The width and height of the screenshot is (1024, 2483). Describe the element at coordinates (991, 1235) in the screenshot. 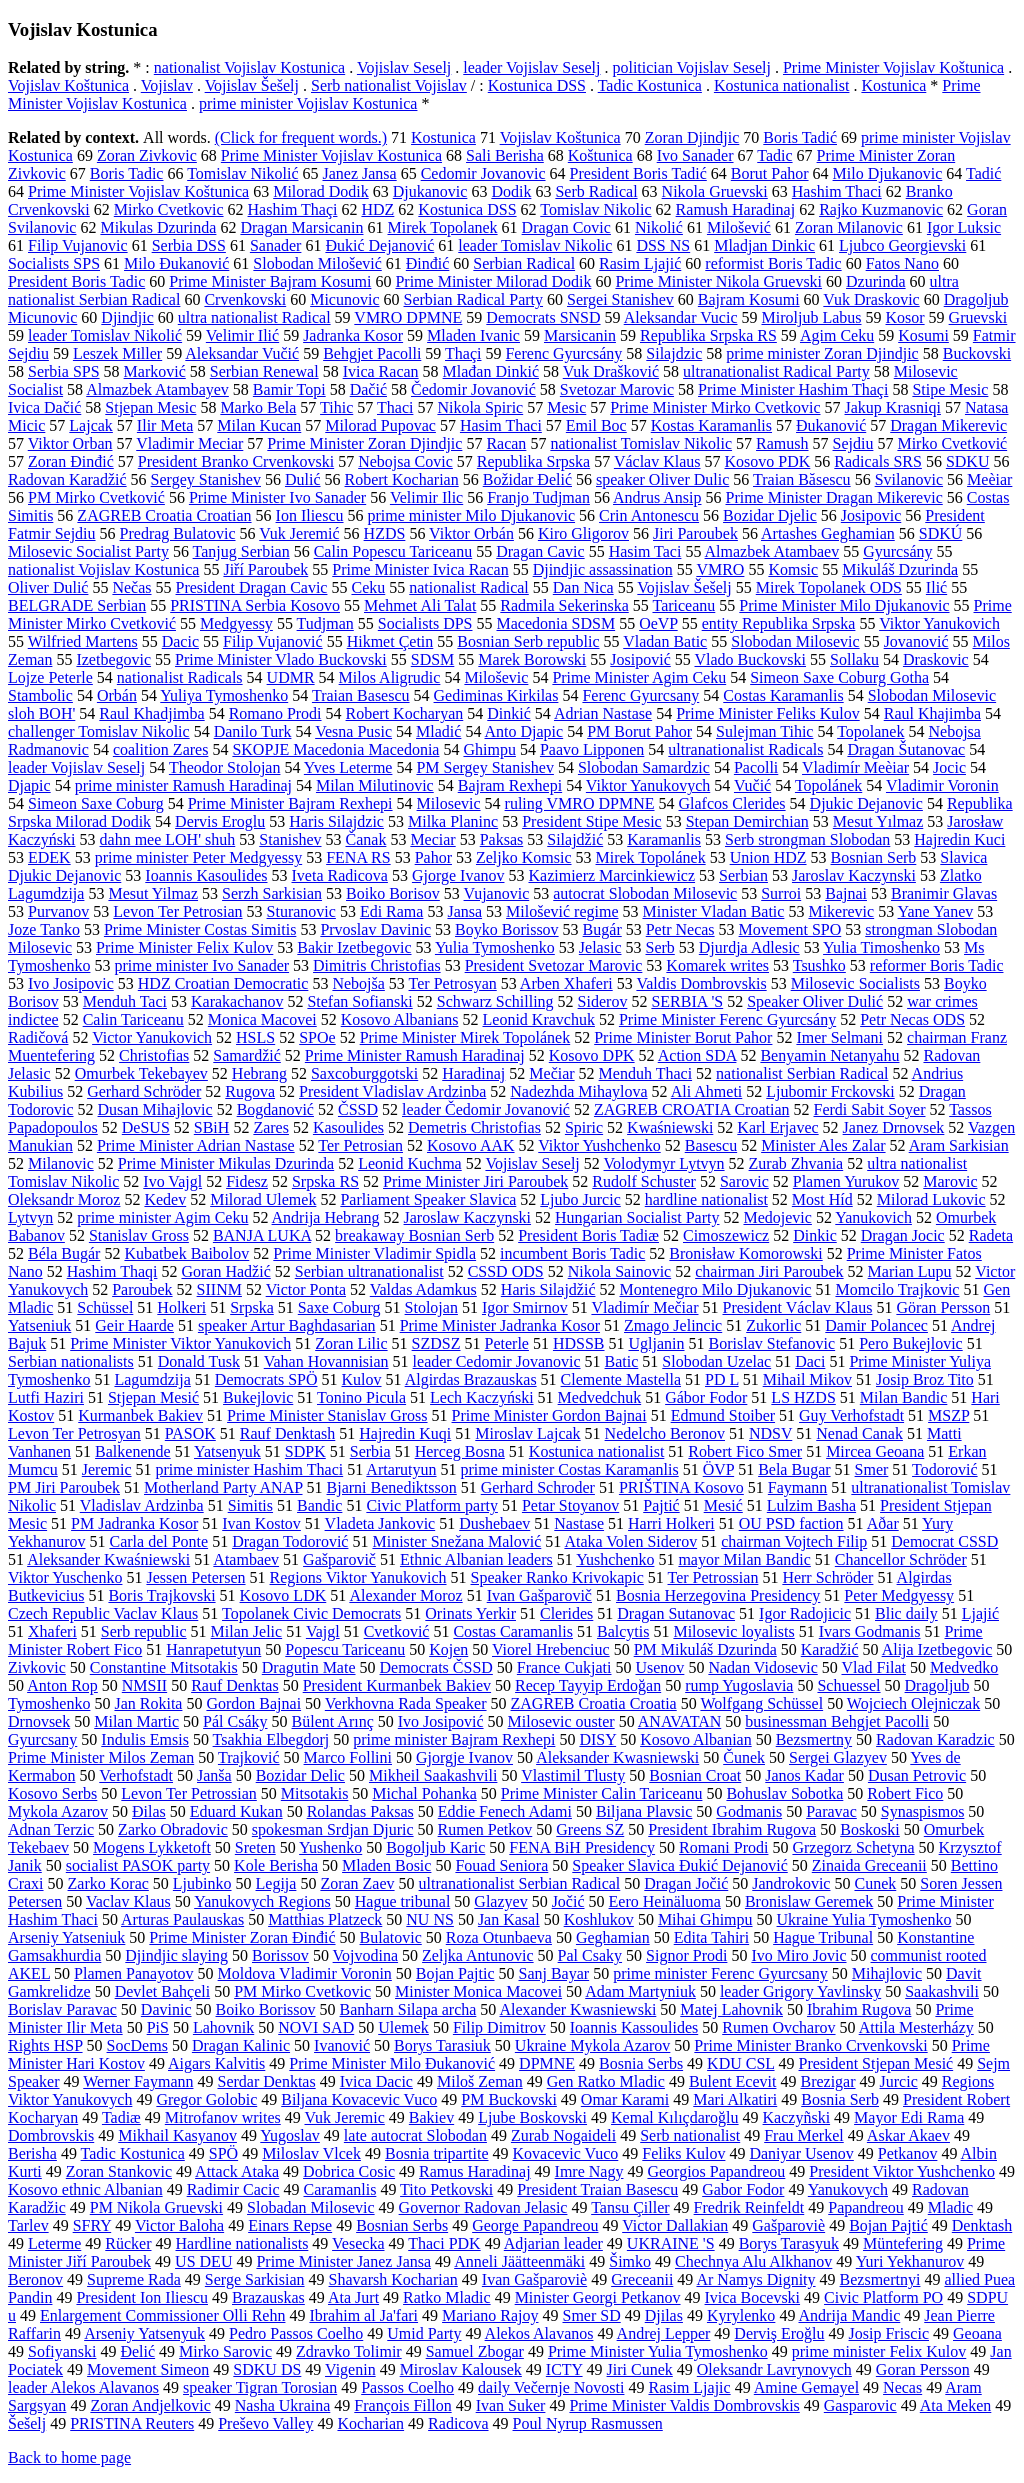

I see `Radeta` at that location.